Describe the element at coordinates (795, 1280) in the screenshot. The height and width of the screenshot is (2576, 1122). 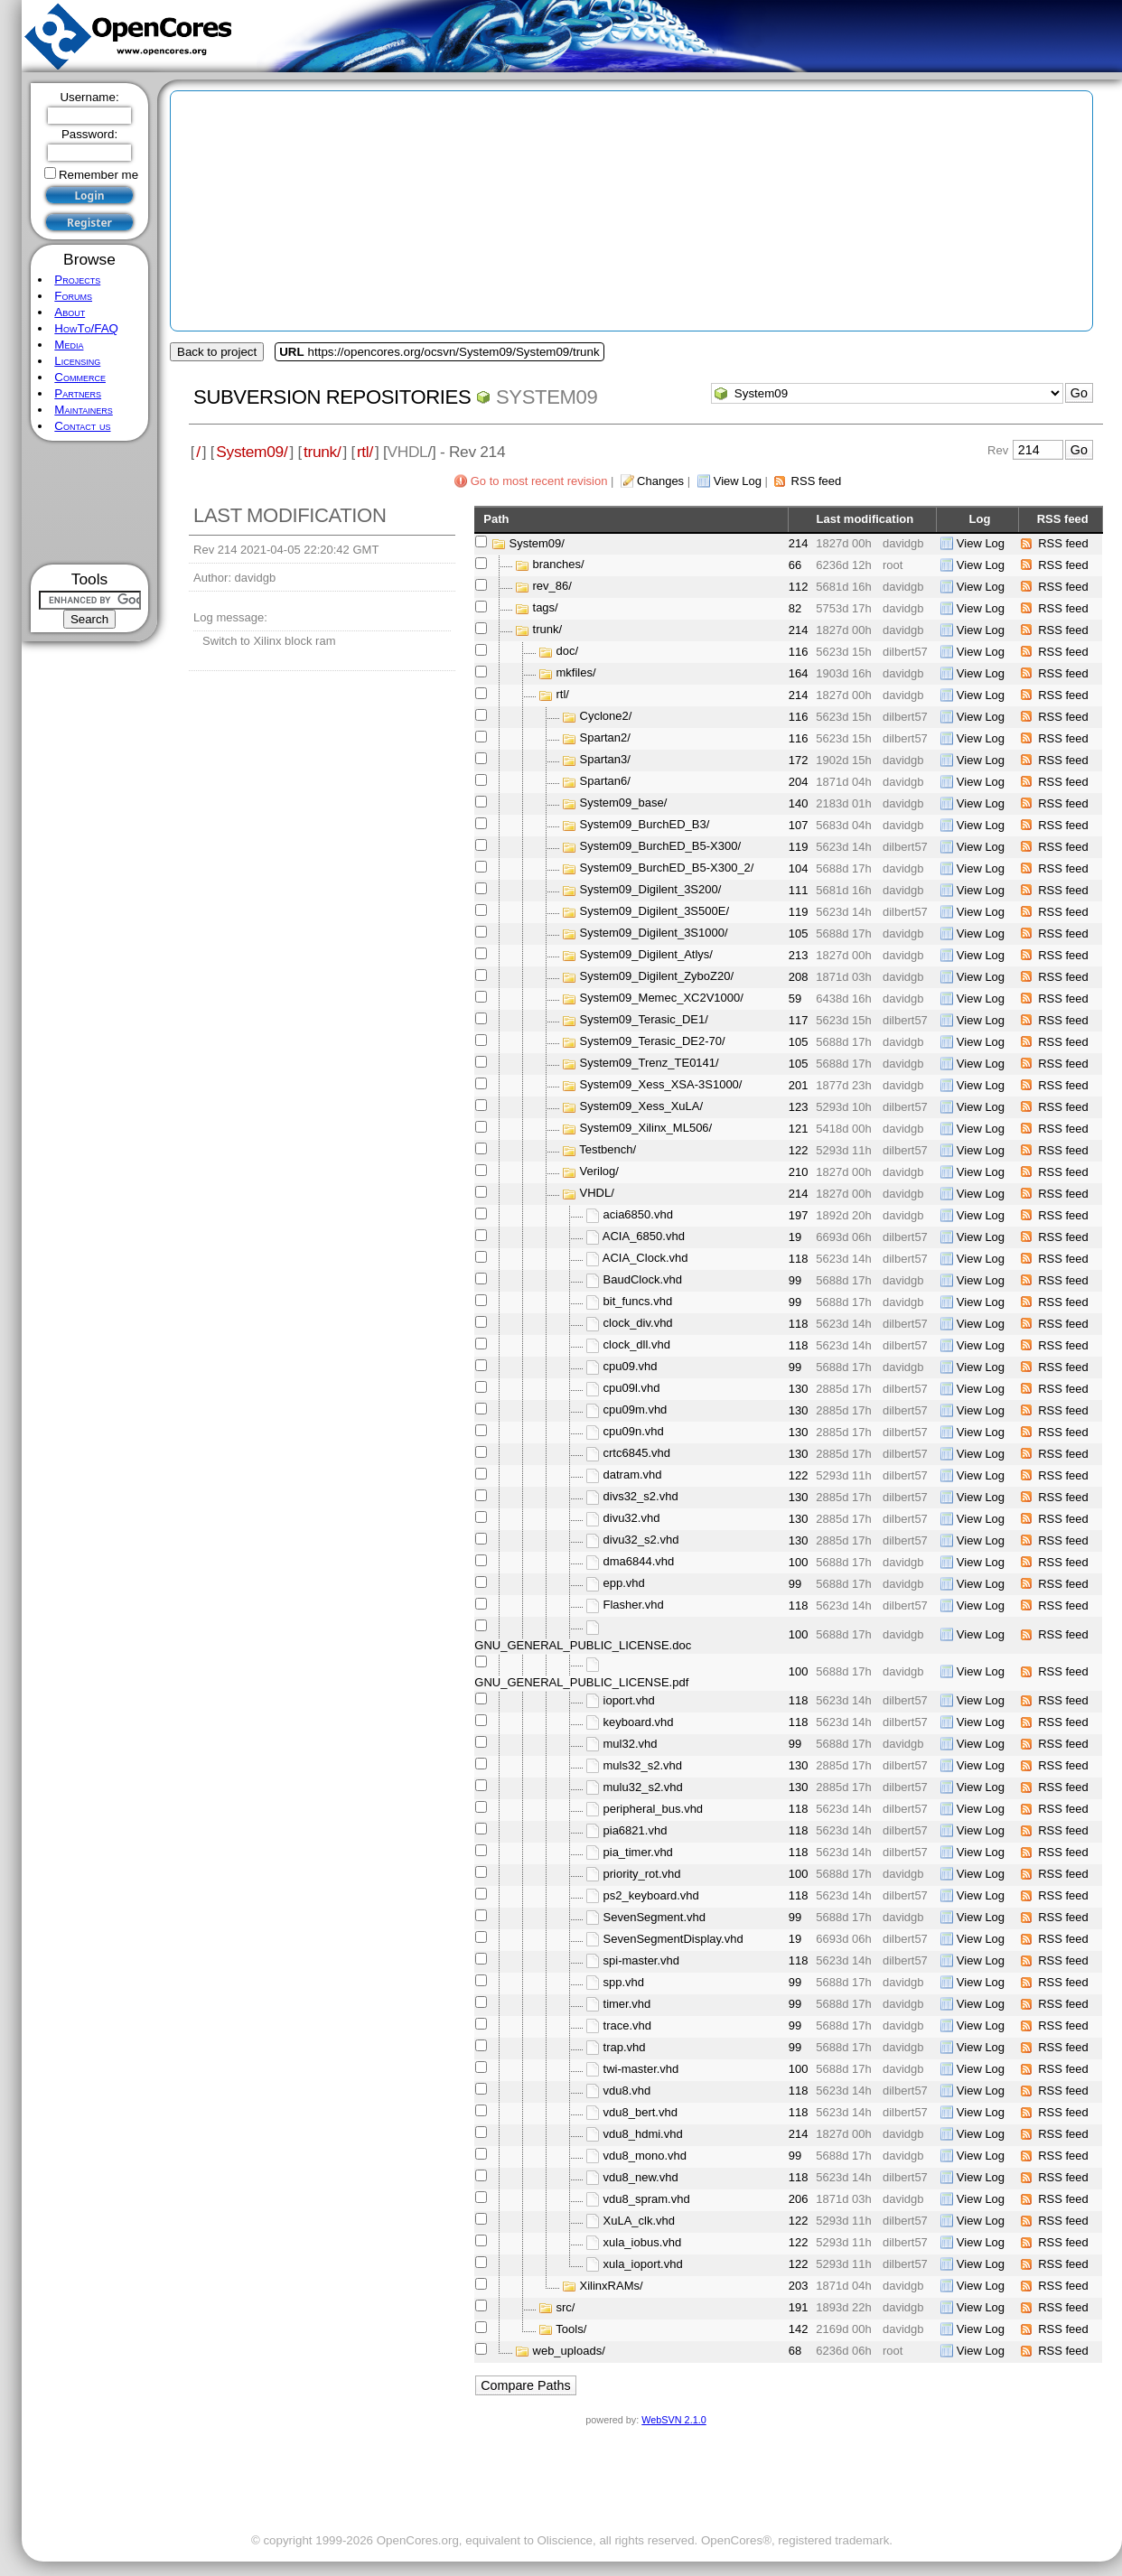
I see `99` at that location.